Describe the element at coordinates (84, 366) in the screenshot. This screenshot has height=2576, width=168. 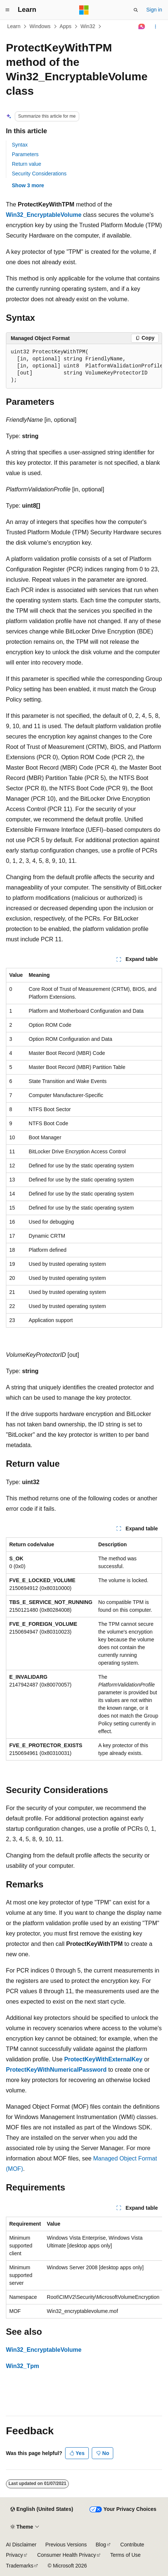
I see `[group]` at that location.